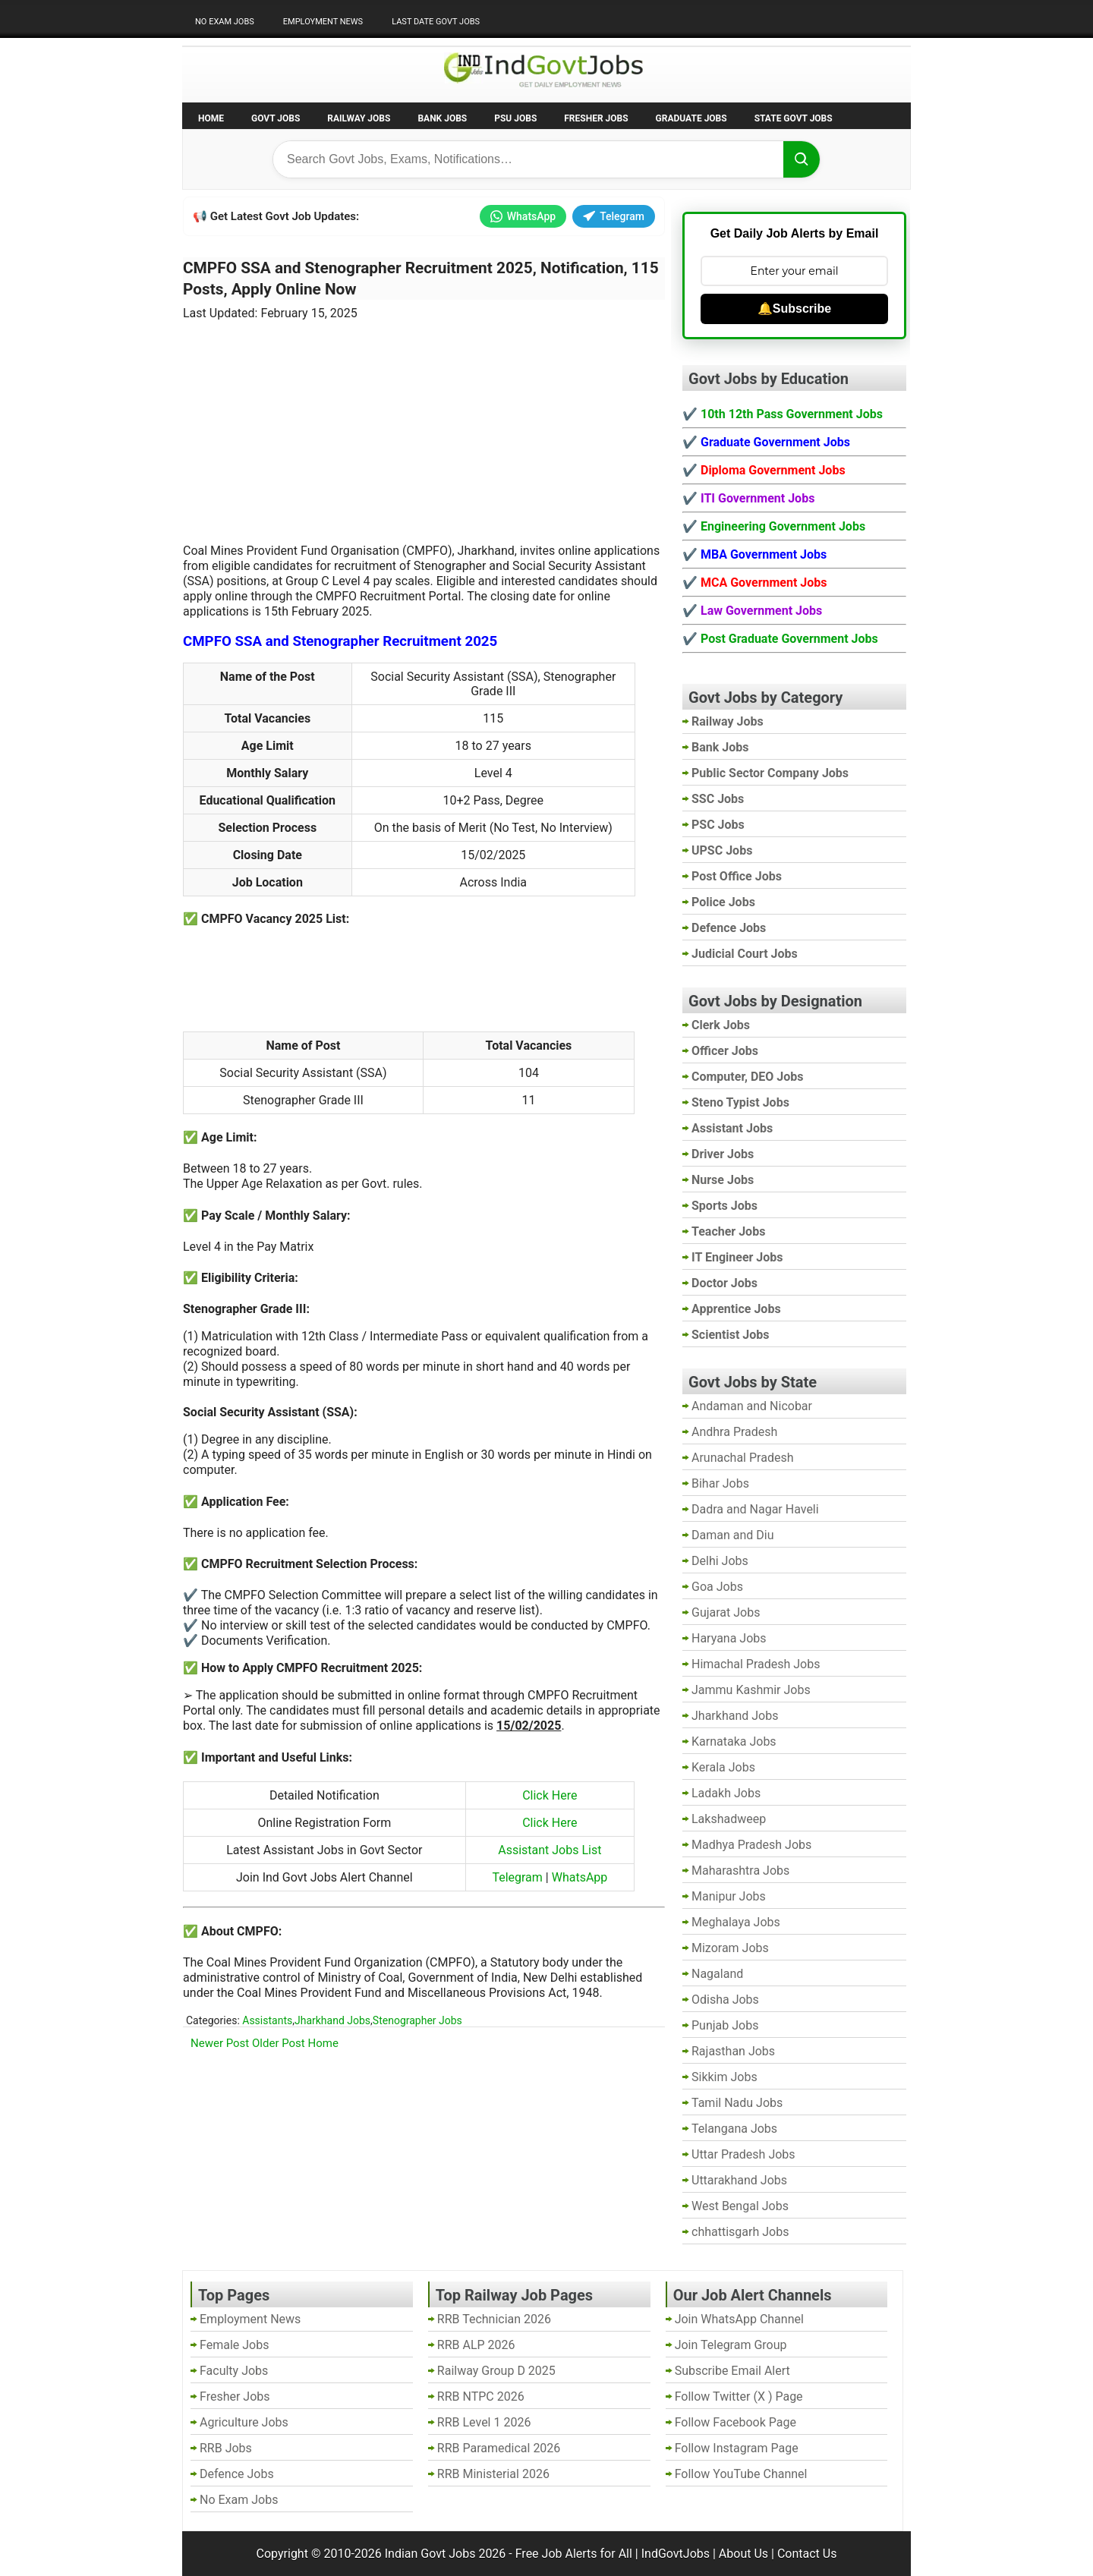  Describe the element at coordinates (323, 22) in the screenshot. I see `Employment News` at that location.